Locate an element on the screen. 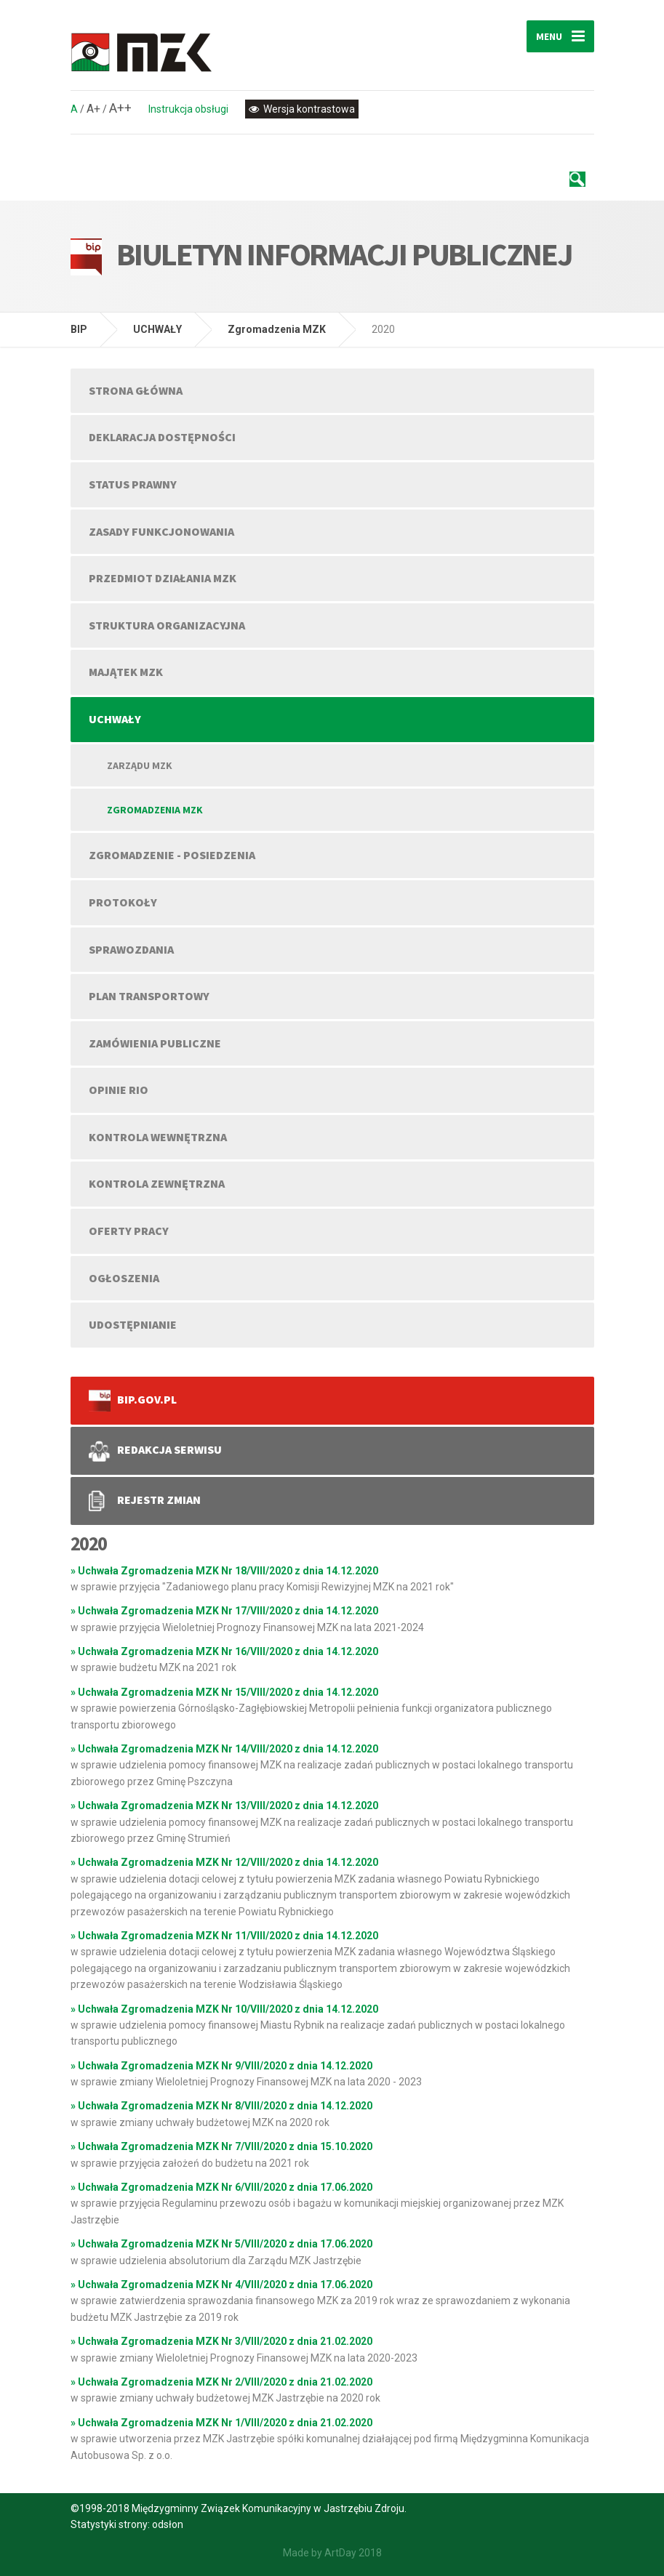 The height and width of the screenshot is (2576, 664). UCHWAŁY is located at coordinates (157, 329).